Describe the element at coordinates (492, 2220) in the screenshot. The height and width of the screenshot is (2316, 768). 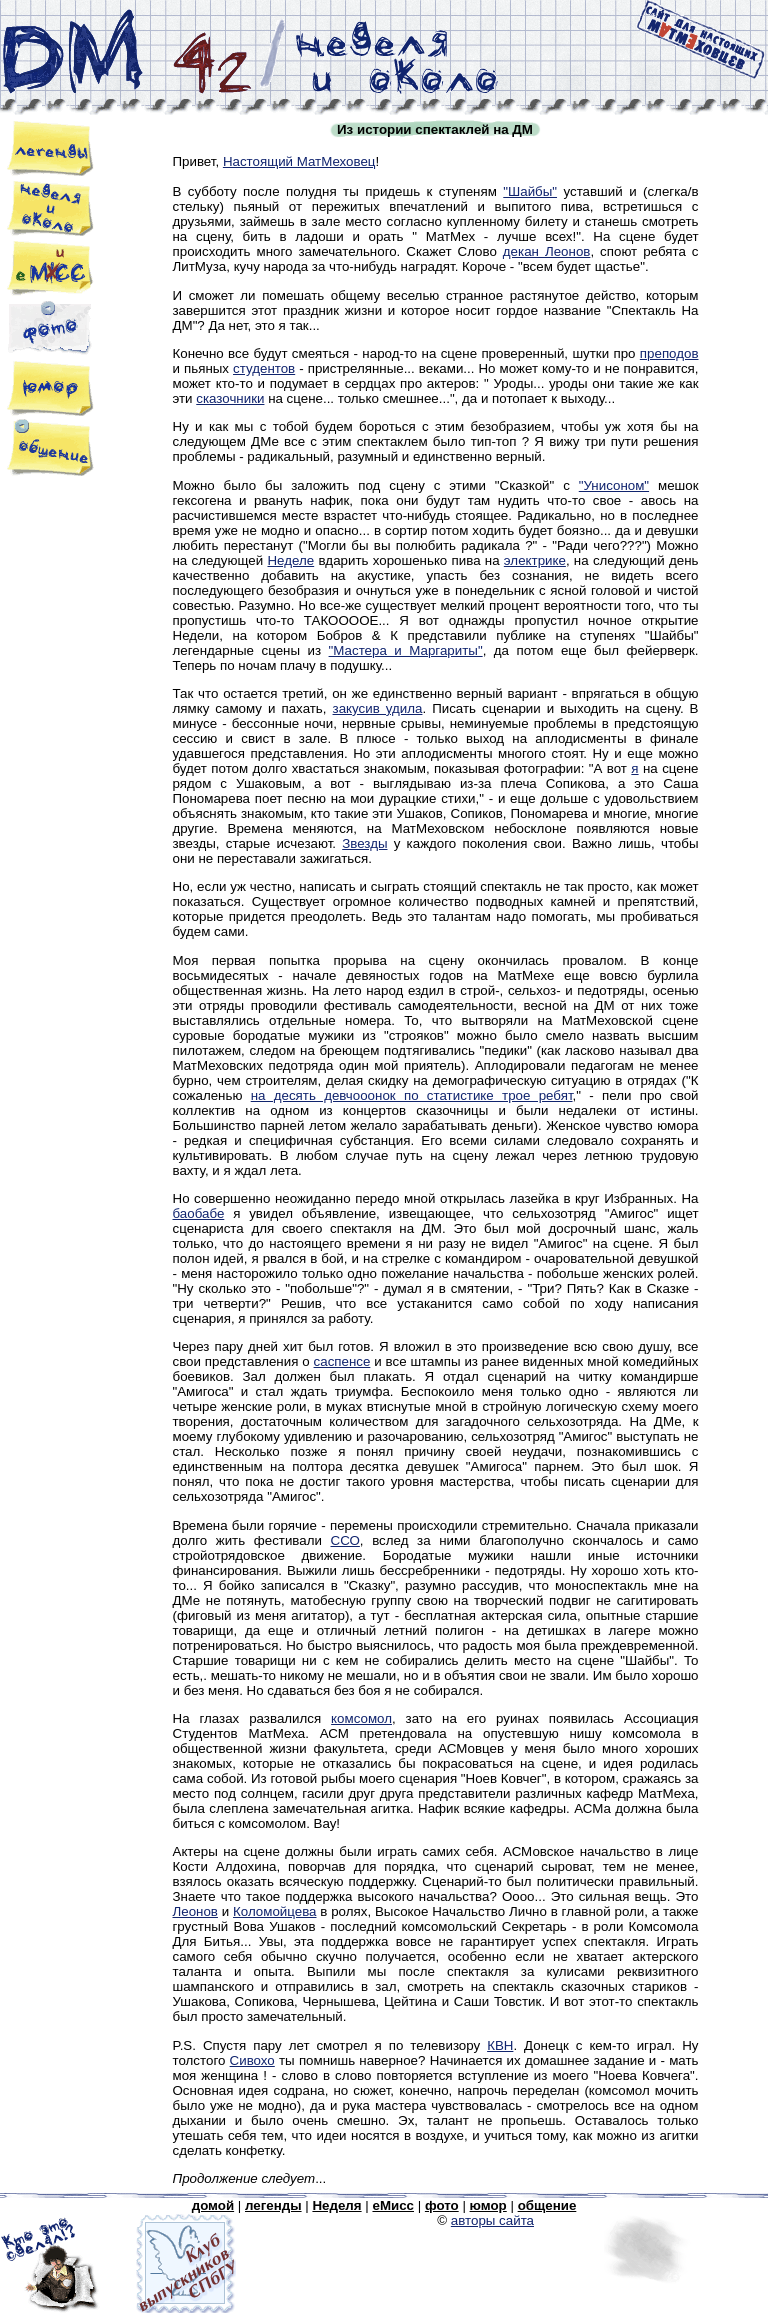
I see `авторы сайта` at that location.